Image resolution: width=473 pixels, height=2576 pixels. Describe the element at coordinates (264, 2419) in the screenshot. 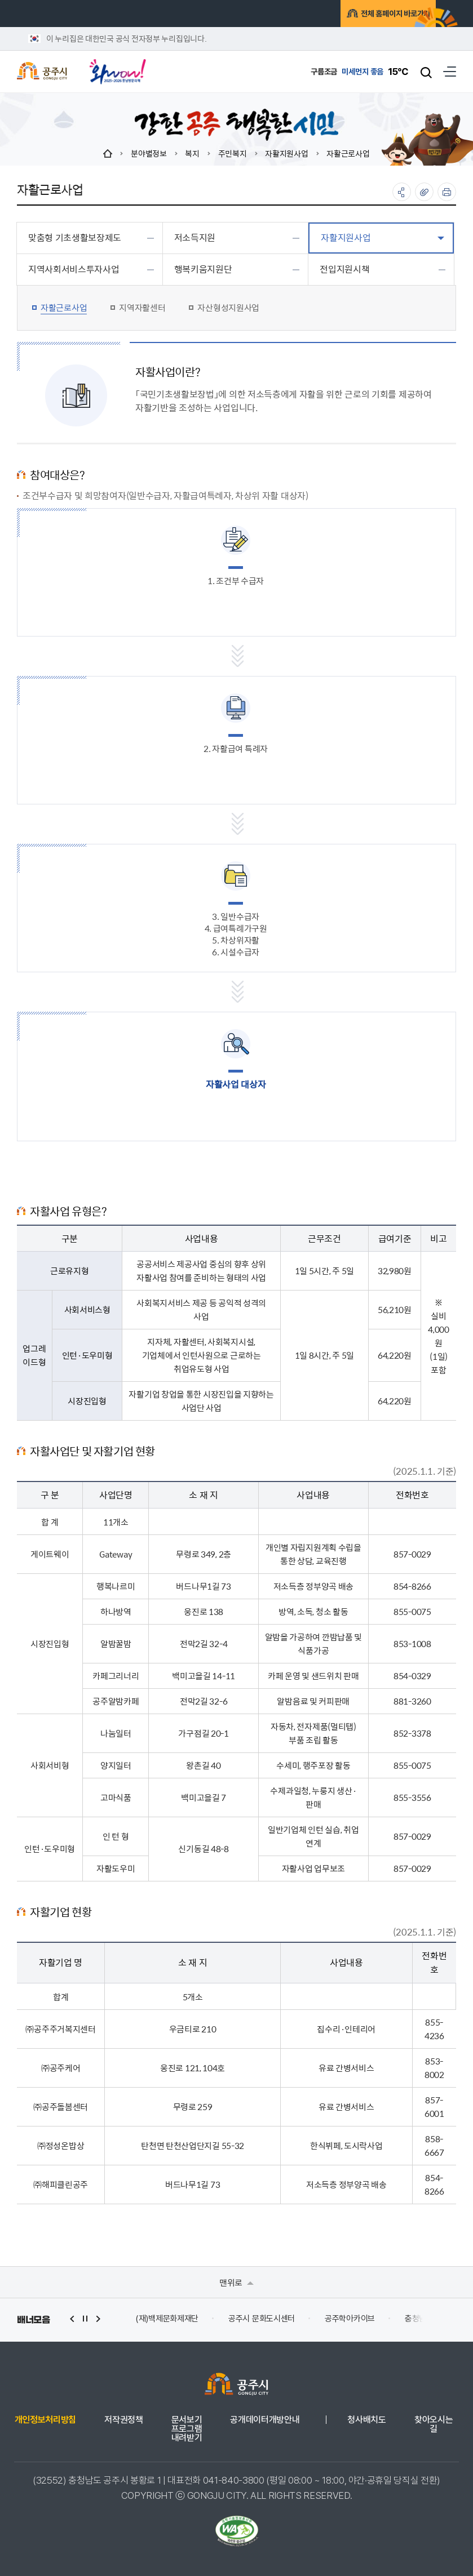

I see `공개데이터개방안내` at that location.